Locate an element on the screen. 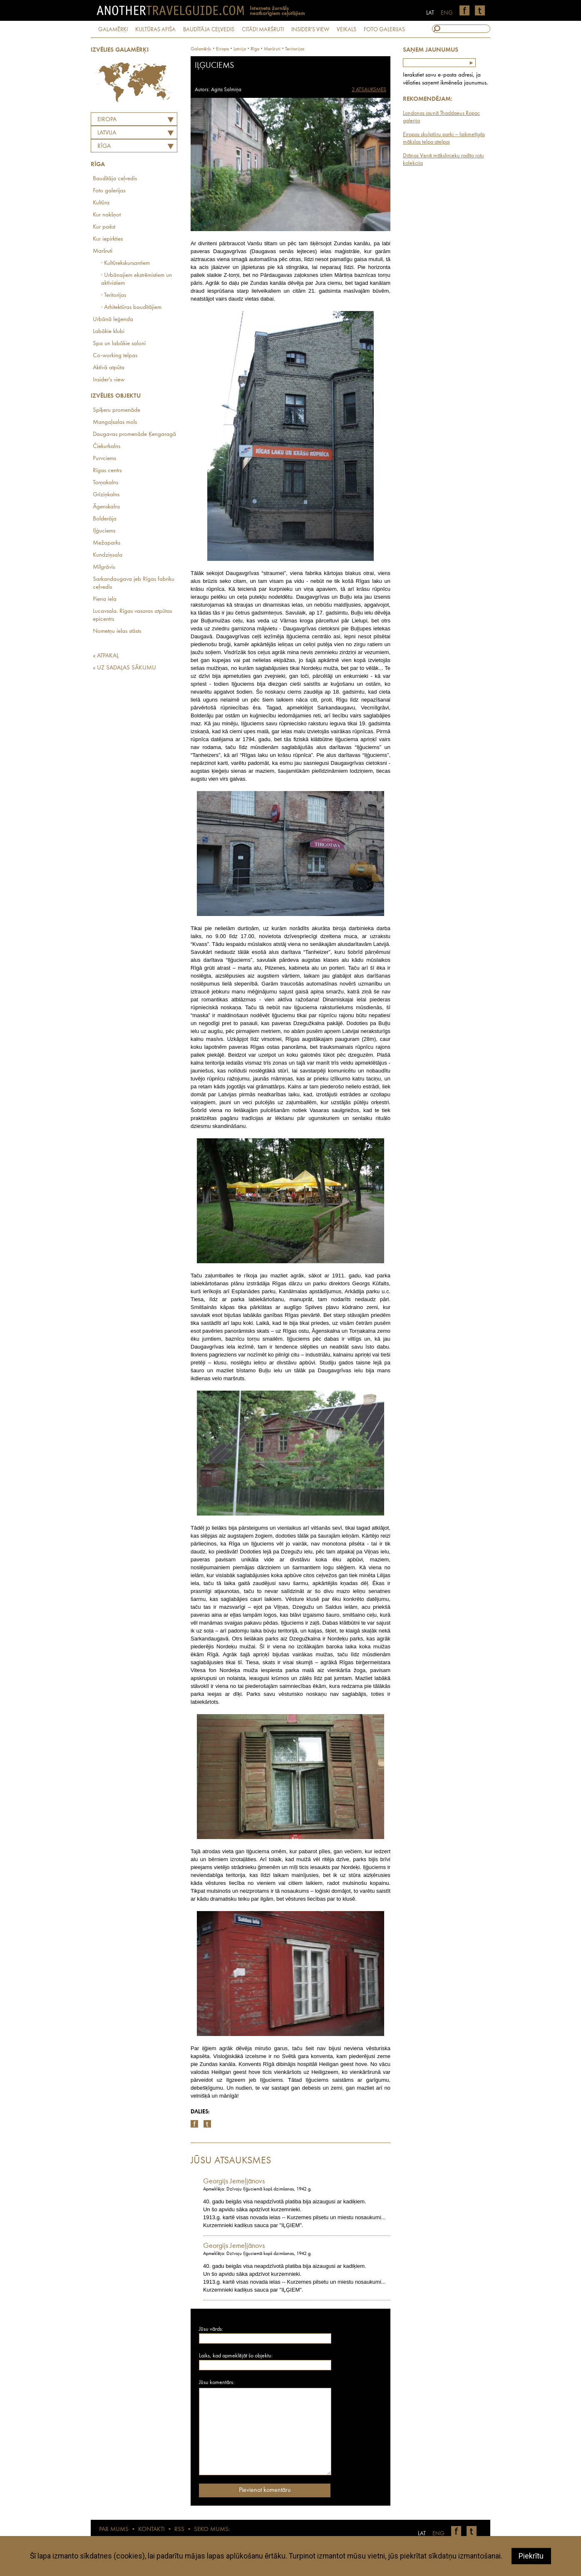  Co-working telpas is located at coordinates (115, 356).